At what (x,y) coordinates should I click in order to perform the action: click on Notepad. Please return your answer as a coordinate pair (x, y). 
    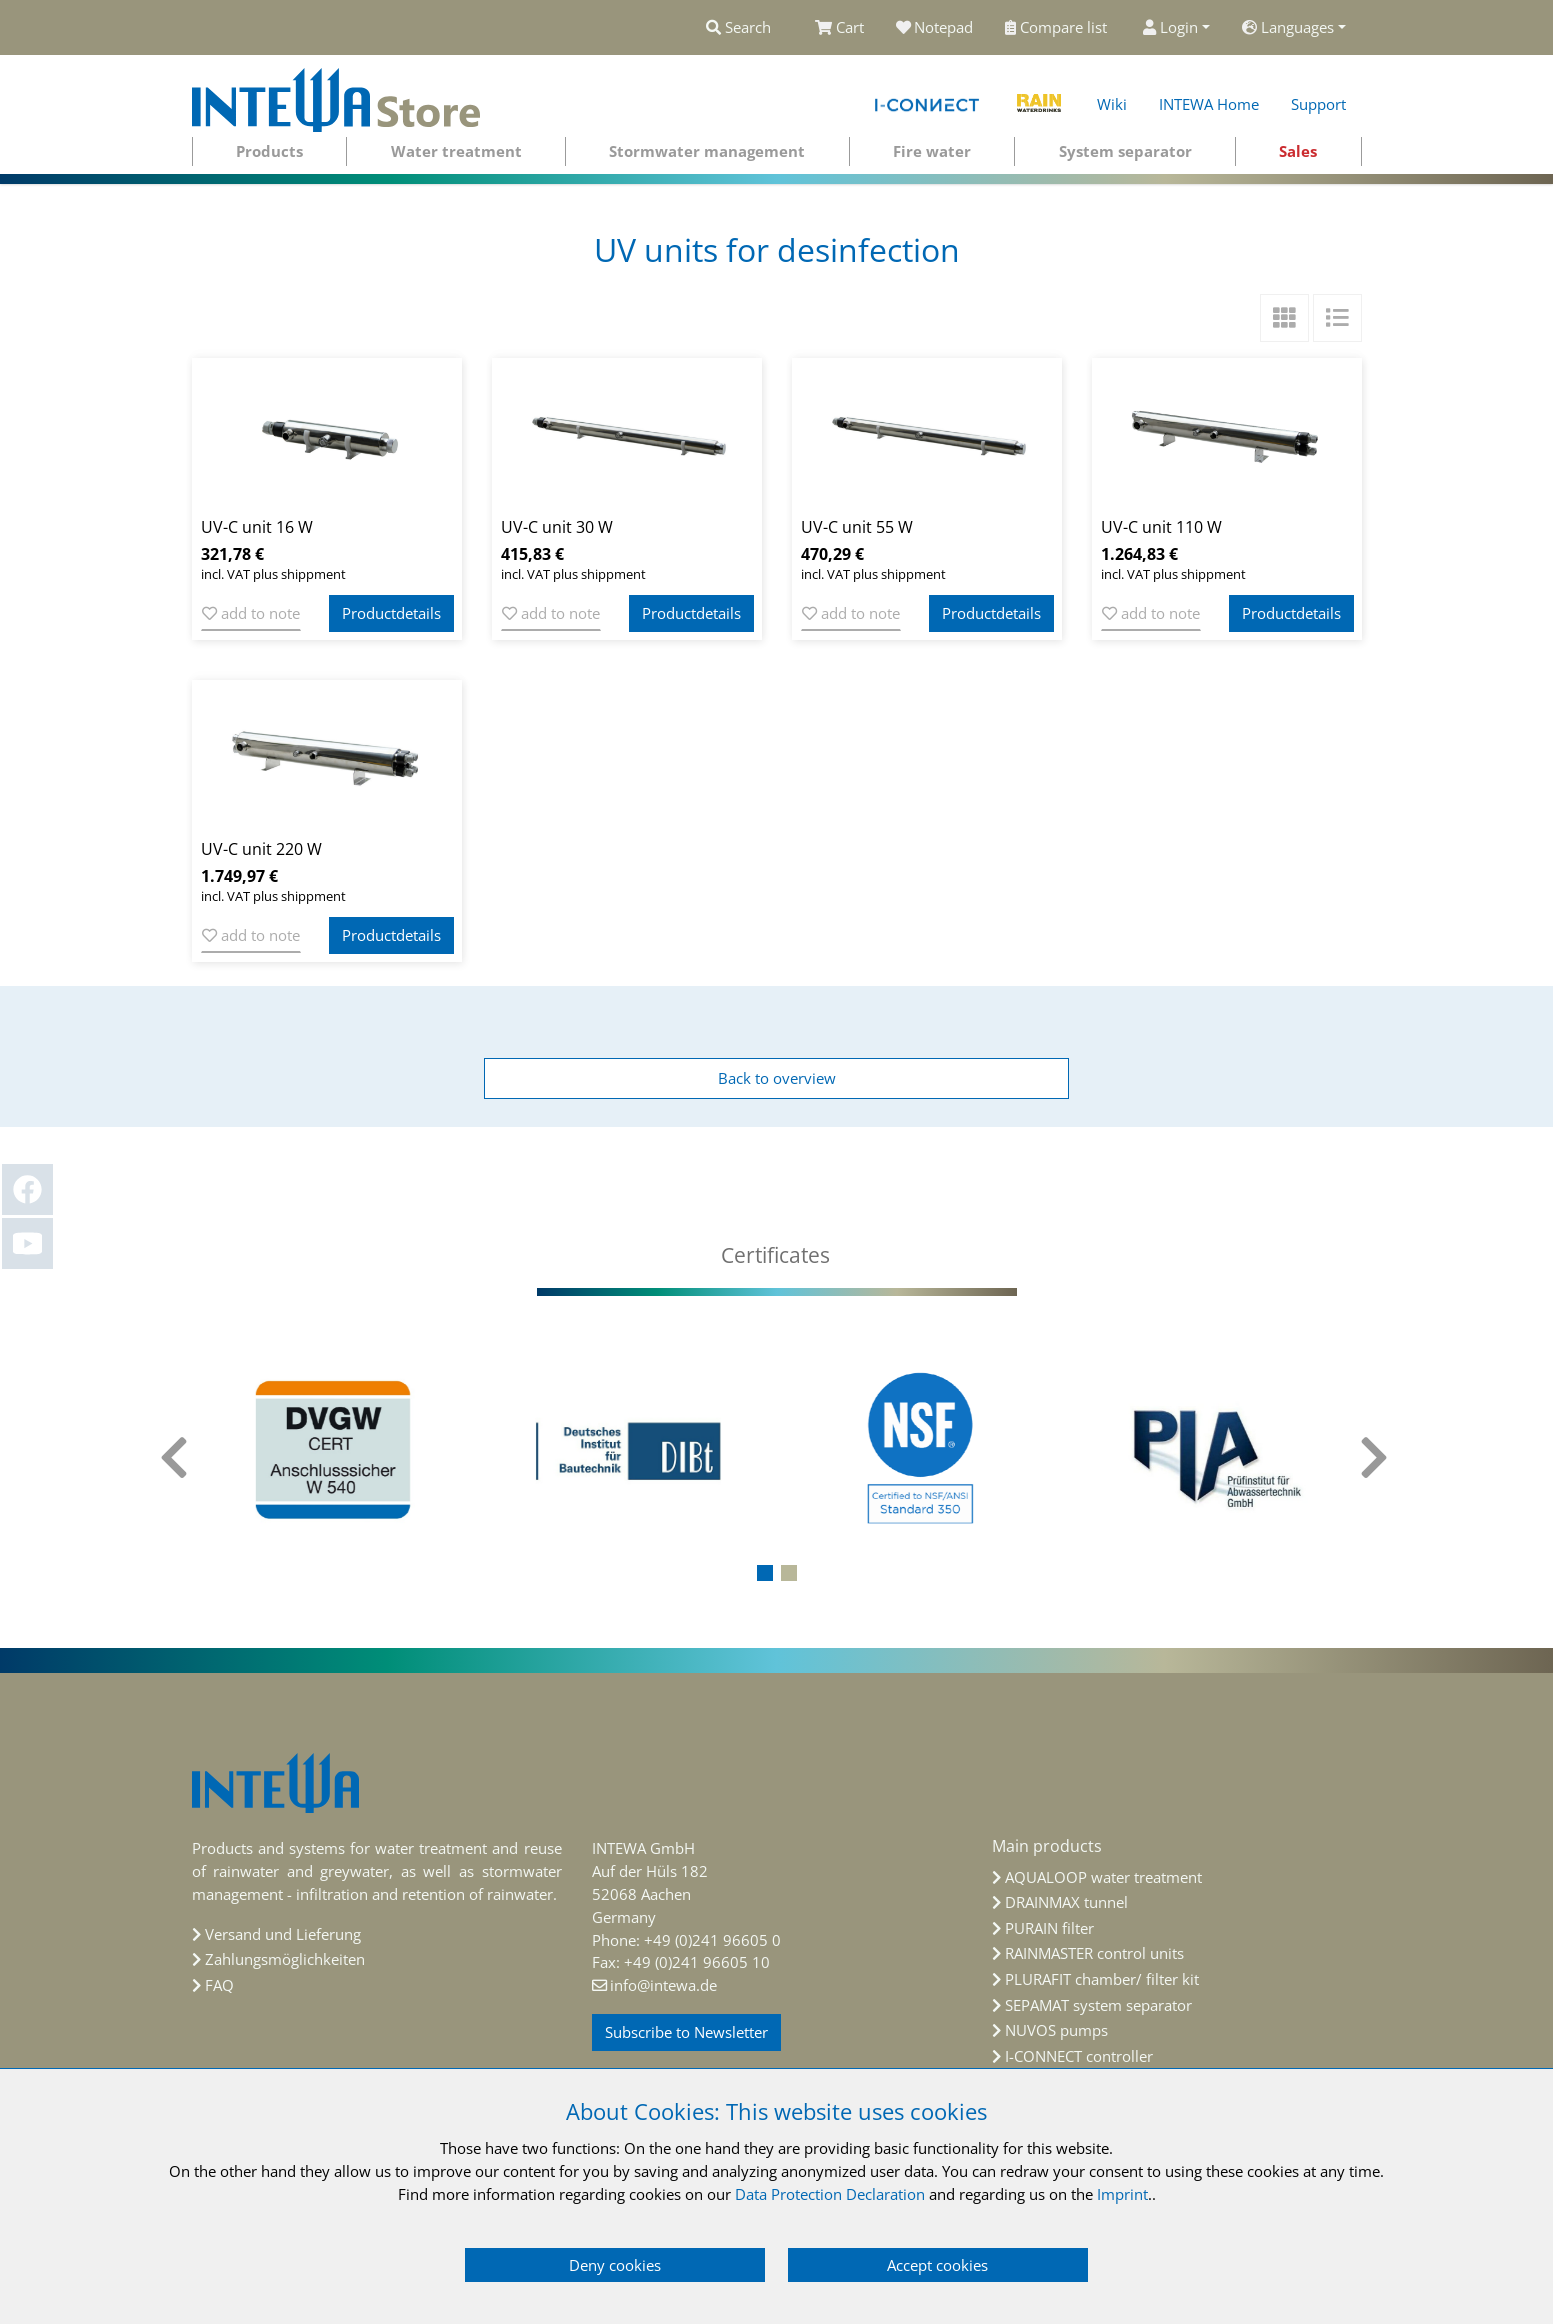
    Looking at the image, I should click on (935, 27).